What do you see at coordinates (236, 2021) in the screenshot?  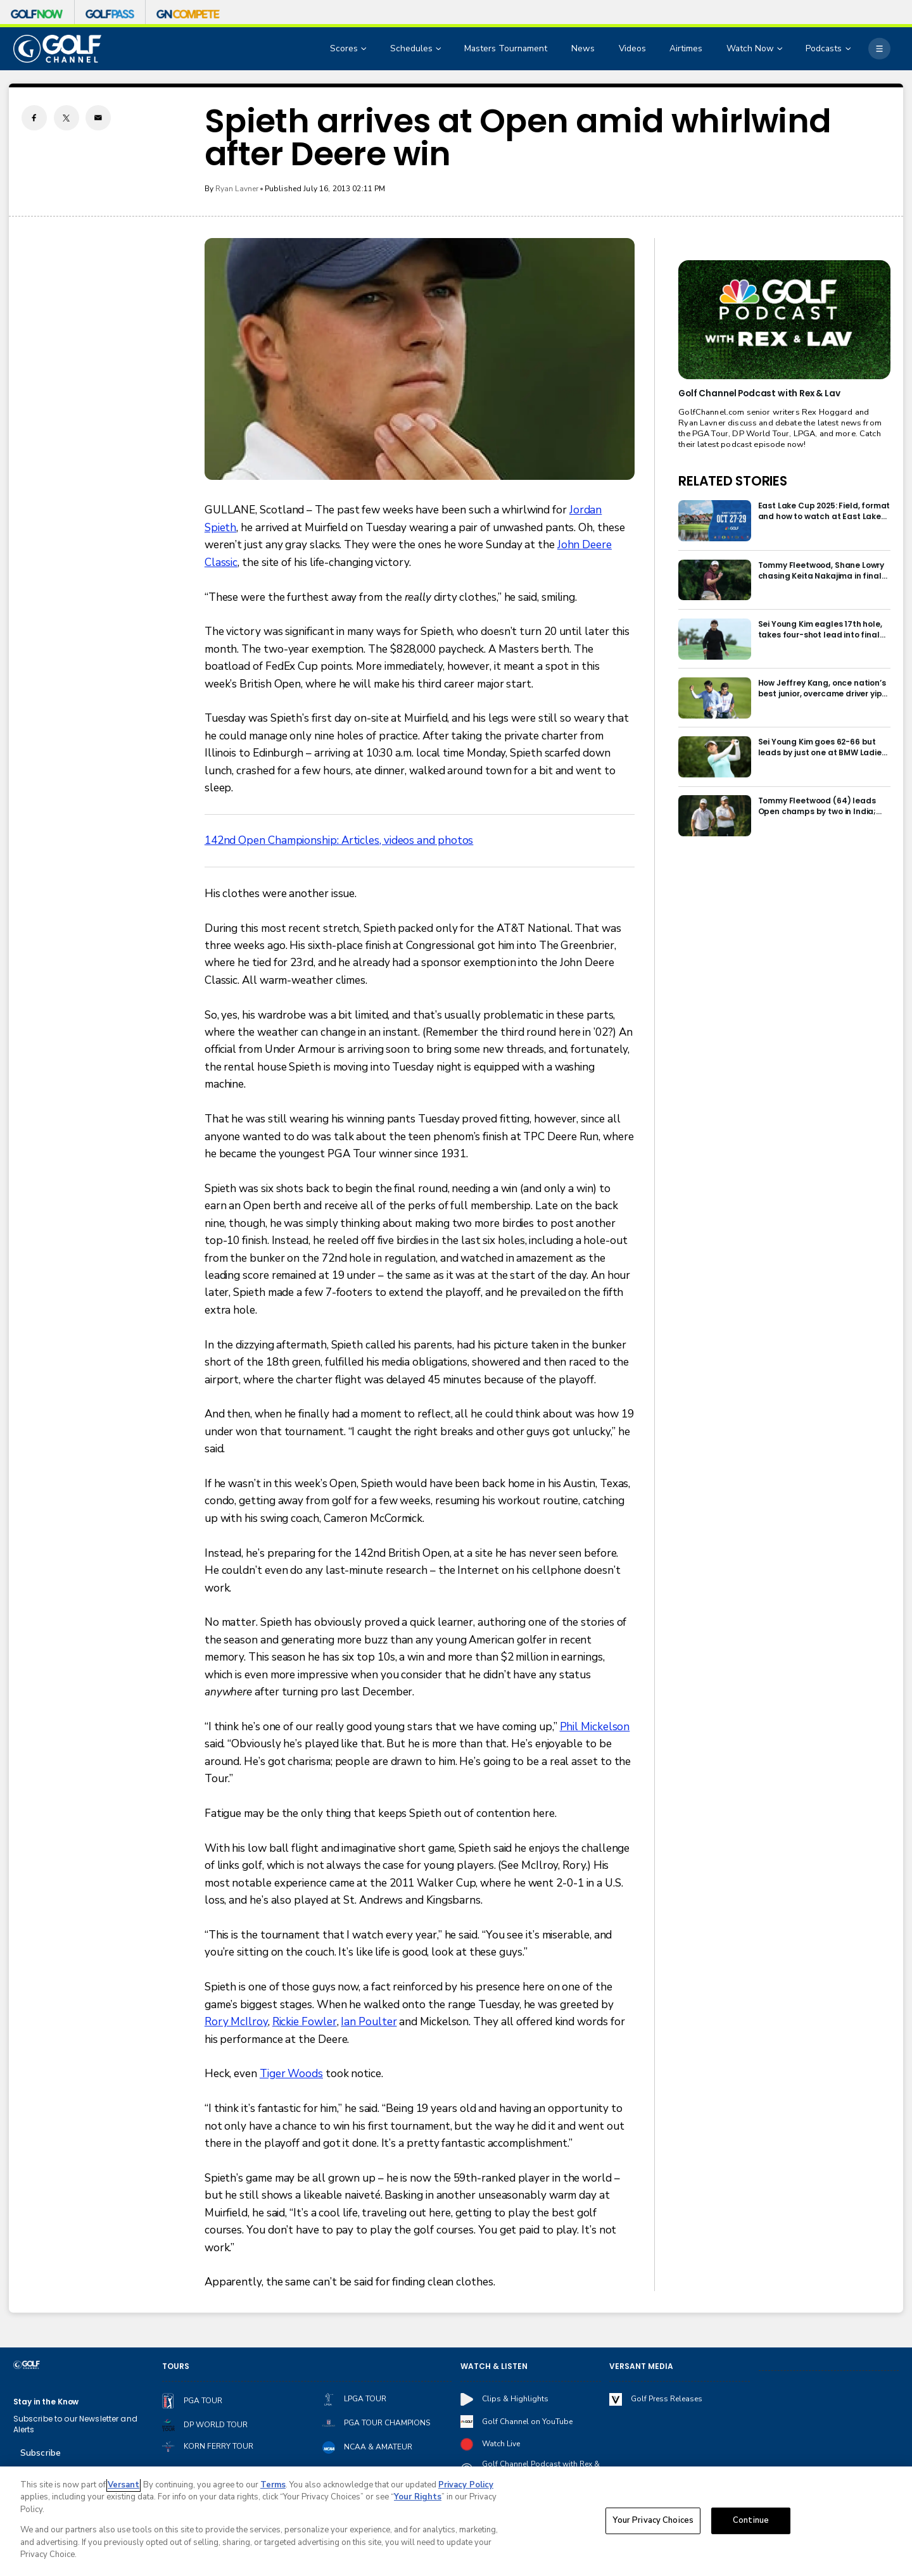 I see `Rory McIlroy` at bounding box center [236, 2021].